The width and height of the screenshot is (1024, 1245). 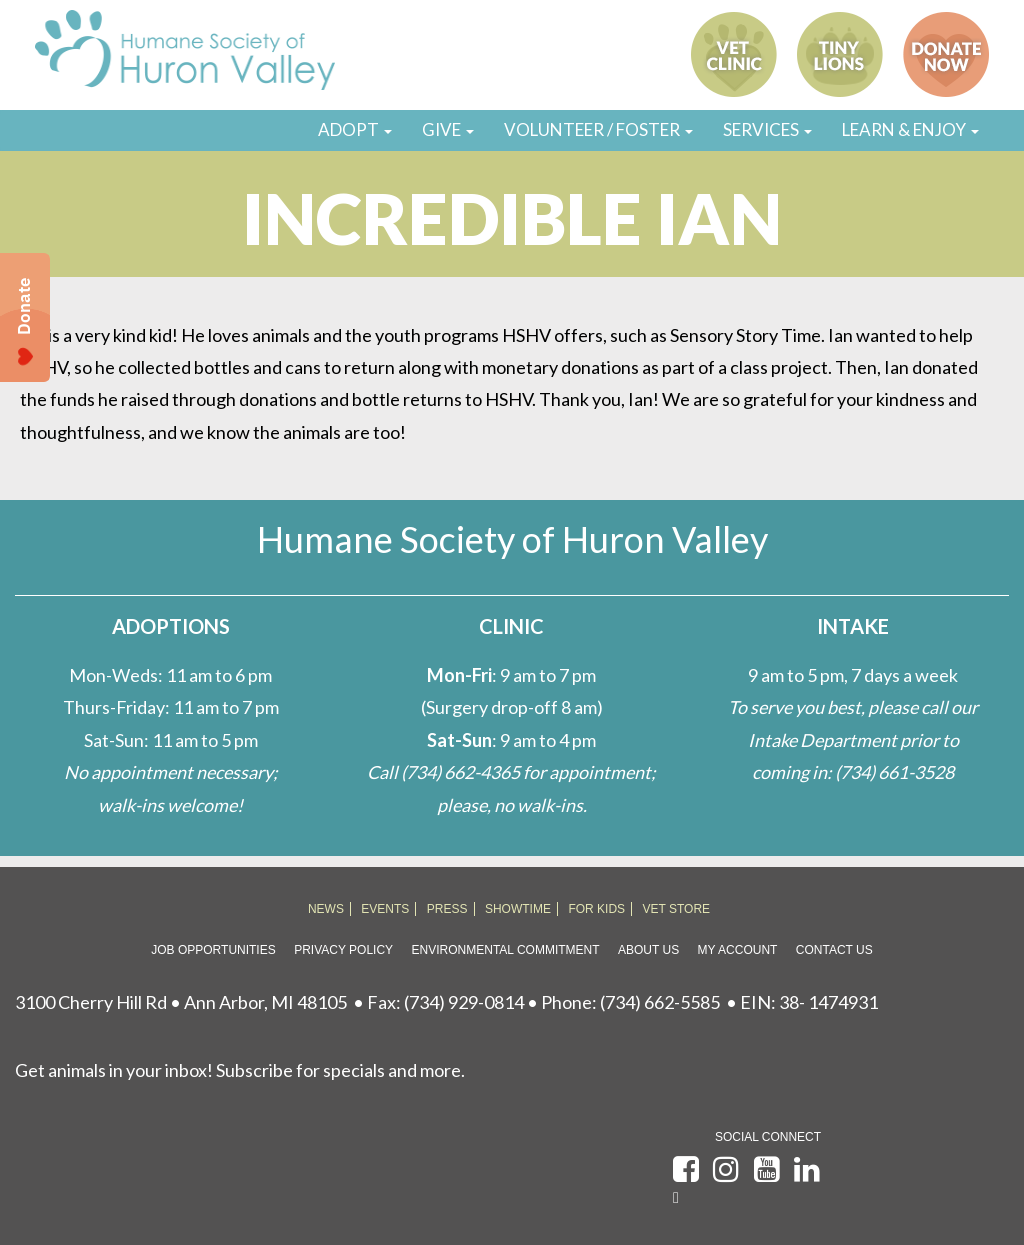 I want to click on SERVICES, so click(x=767, y=129).